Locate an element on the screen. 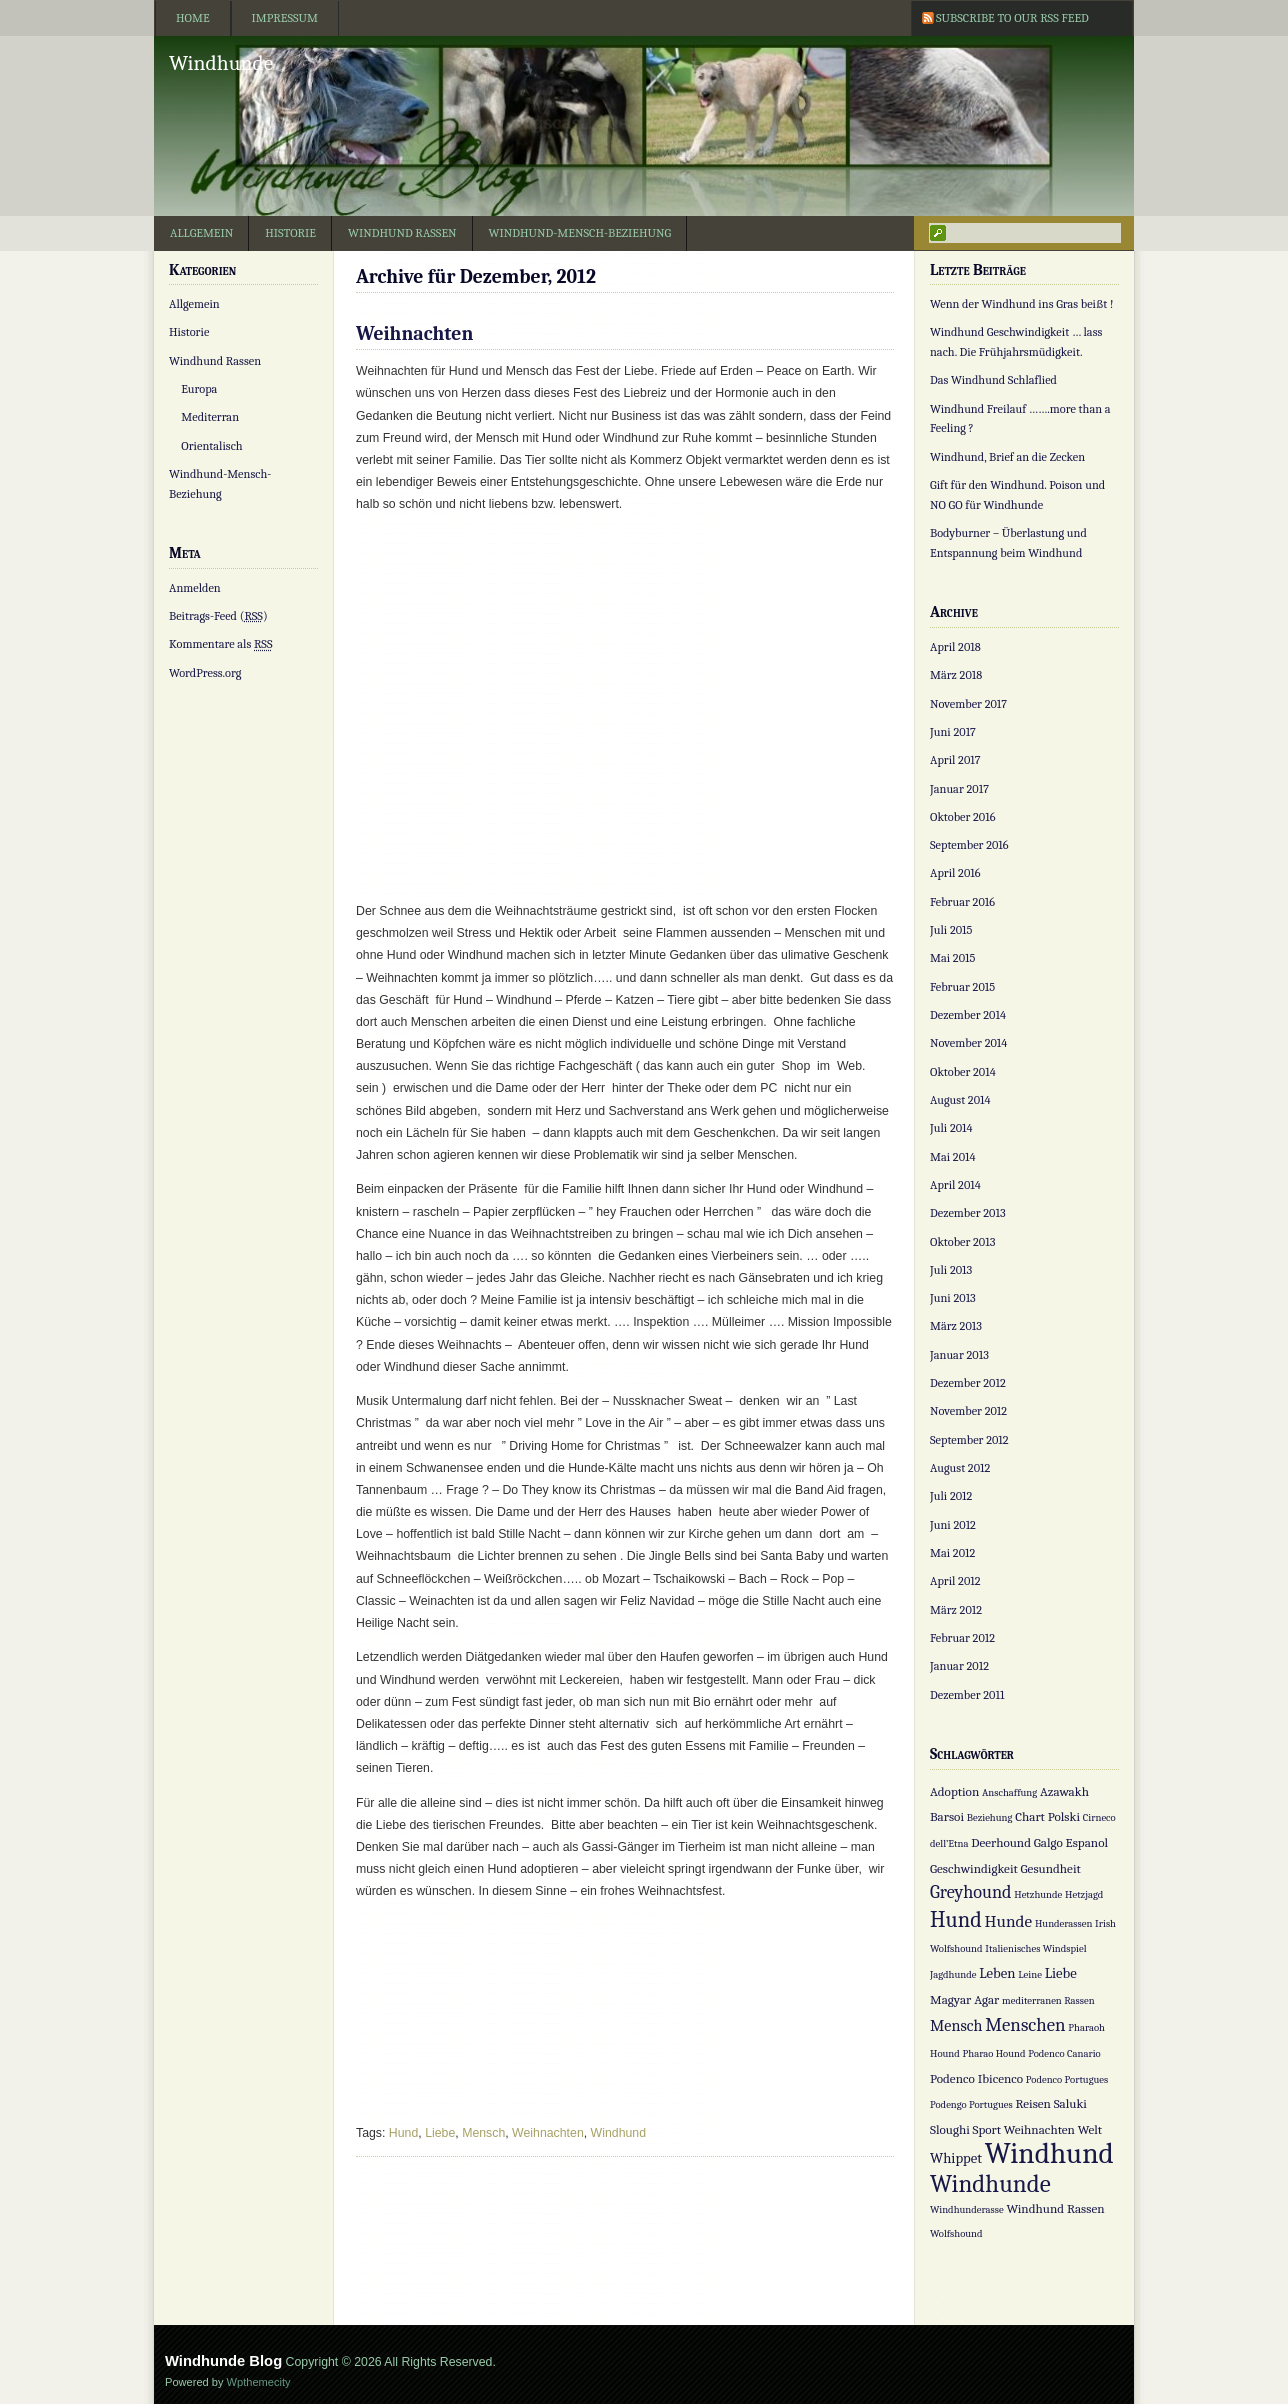 This screenshot has height=2404, width=1288. Leben is located at coordinates (997, 1973).